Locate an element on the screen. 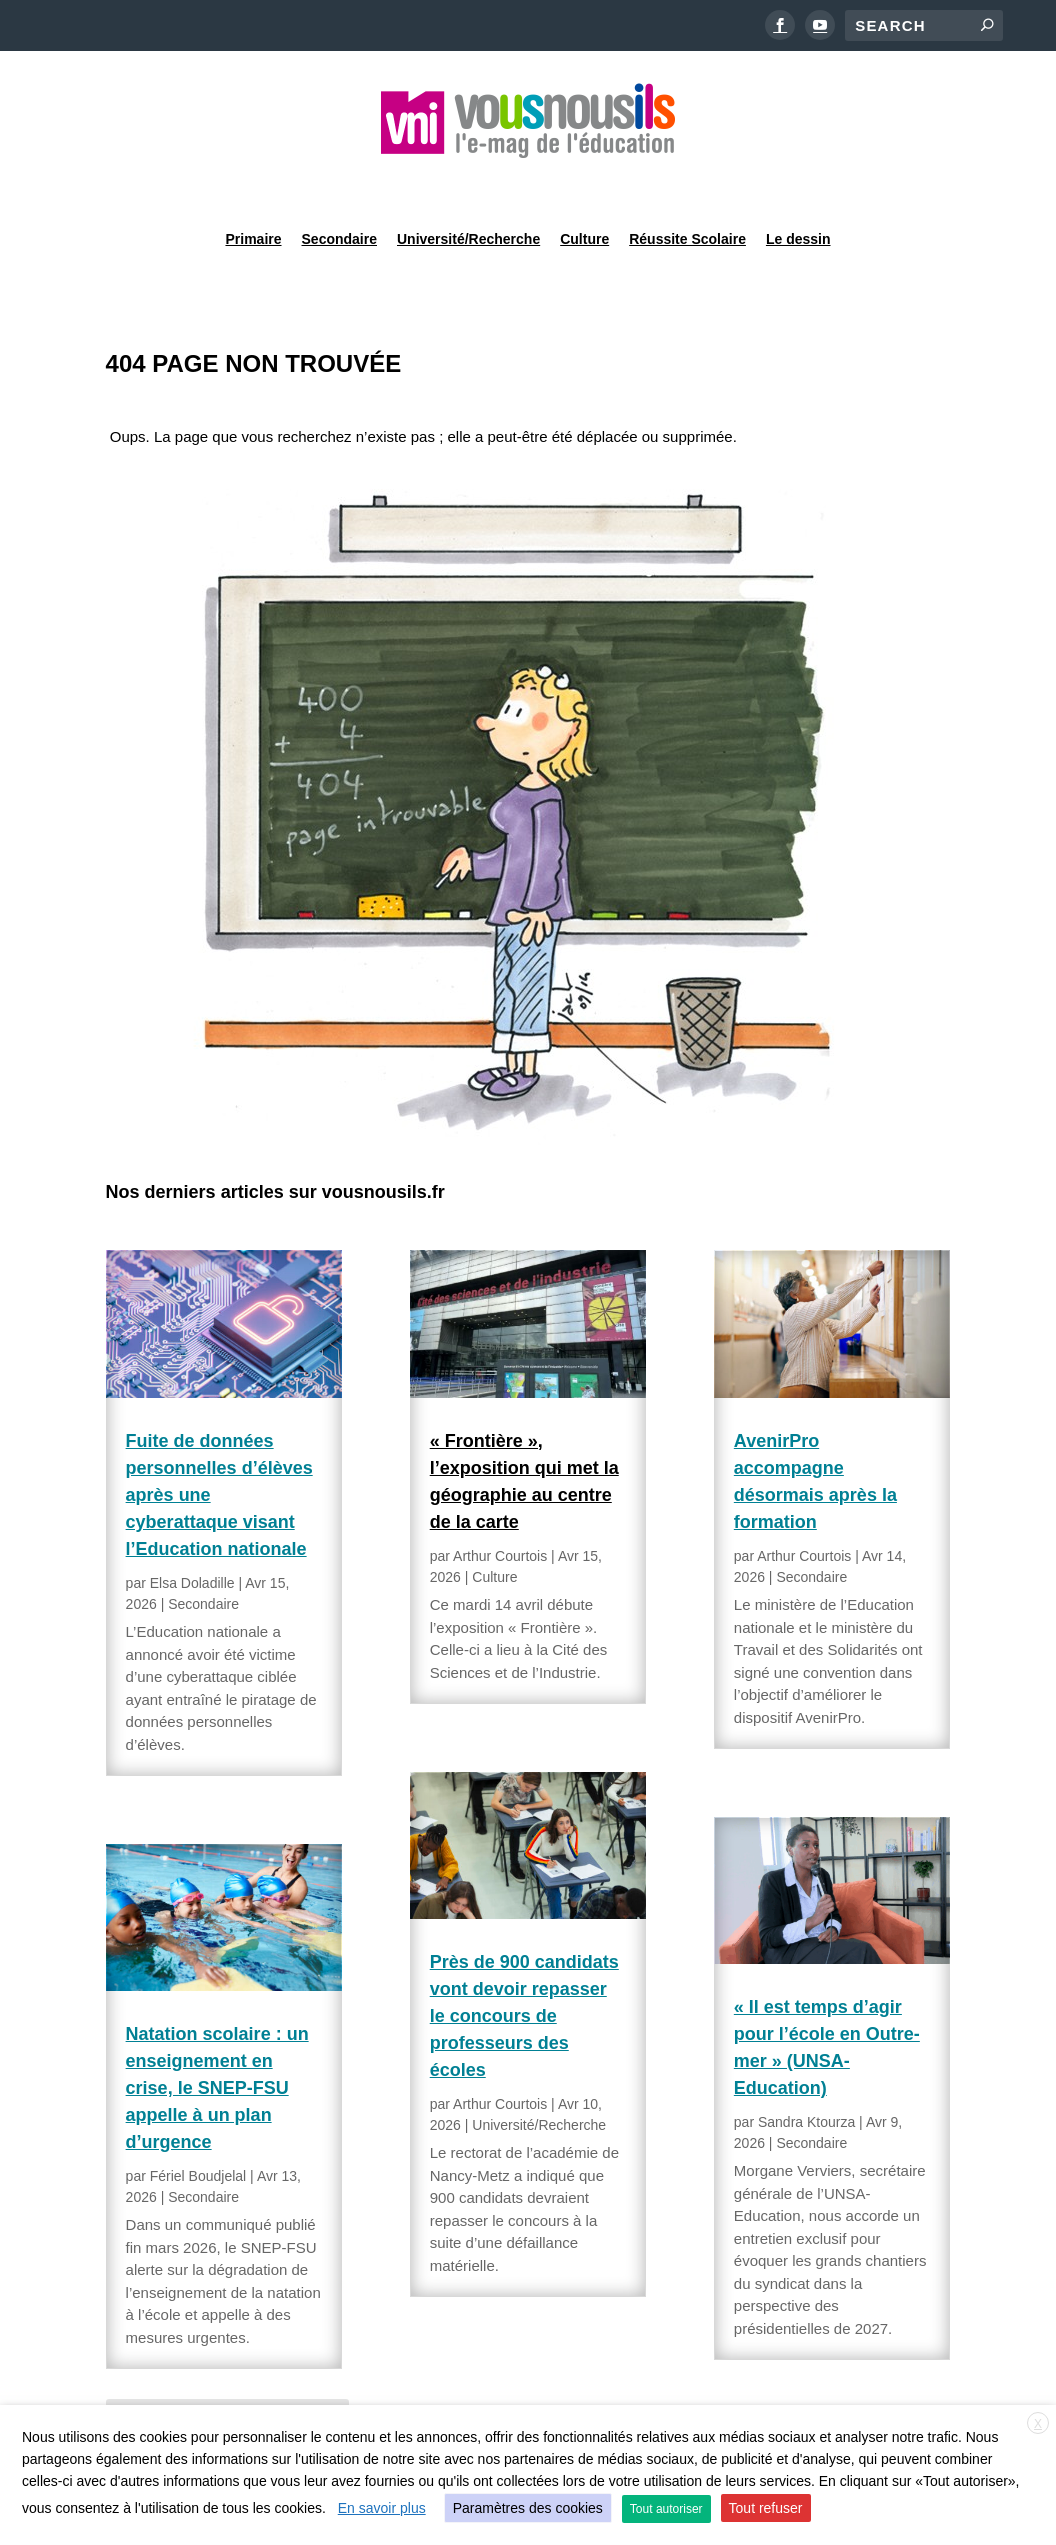  Université/Recherche is located at coordinates (468, 184).